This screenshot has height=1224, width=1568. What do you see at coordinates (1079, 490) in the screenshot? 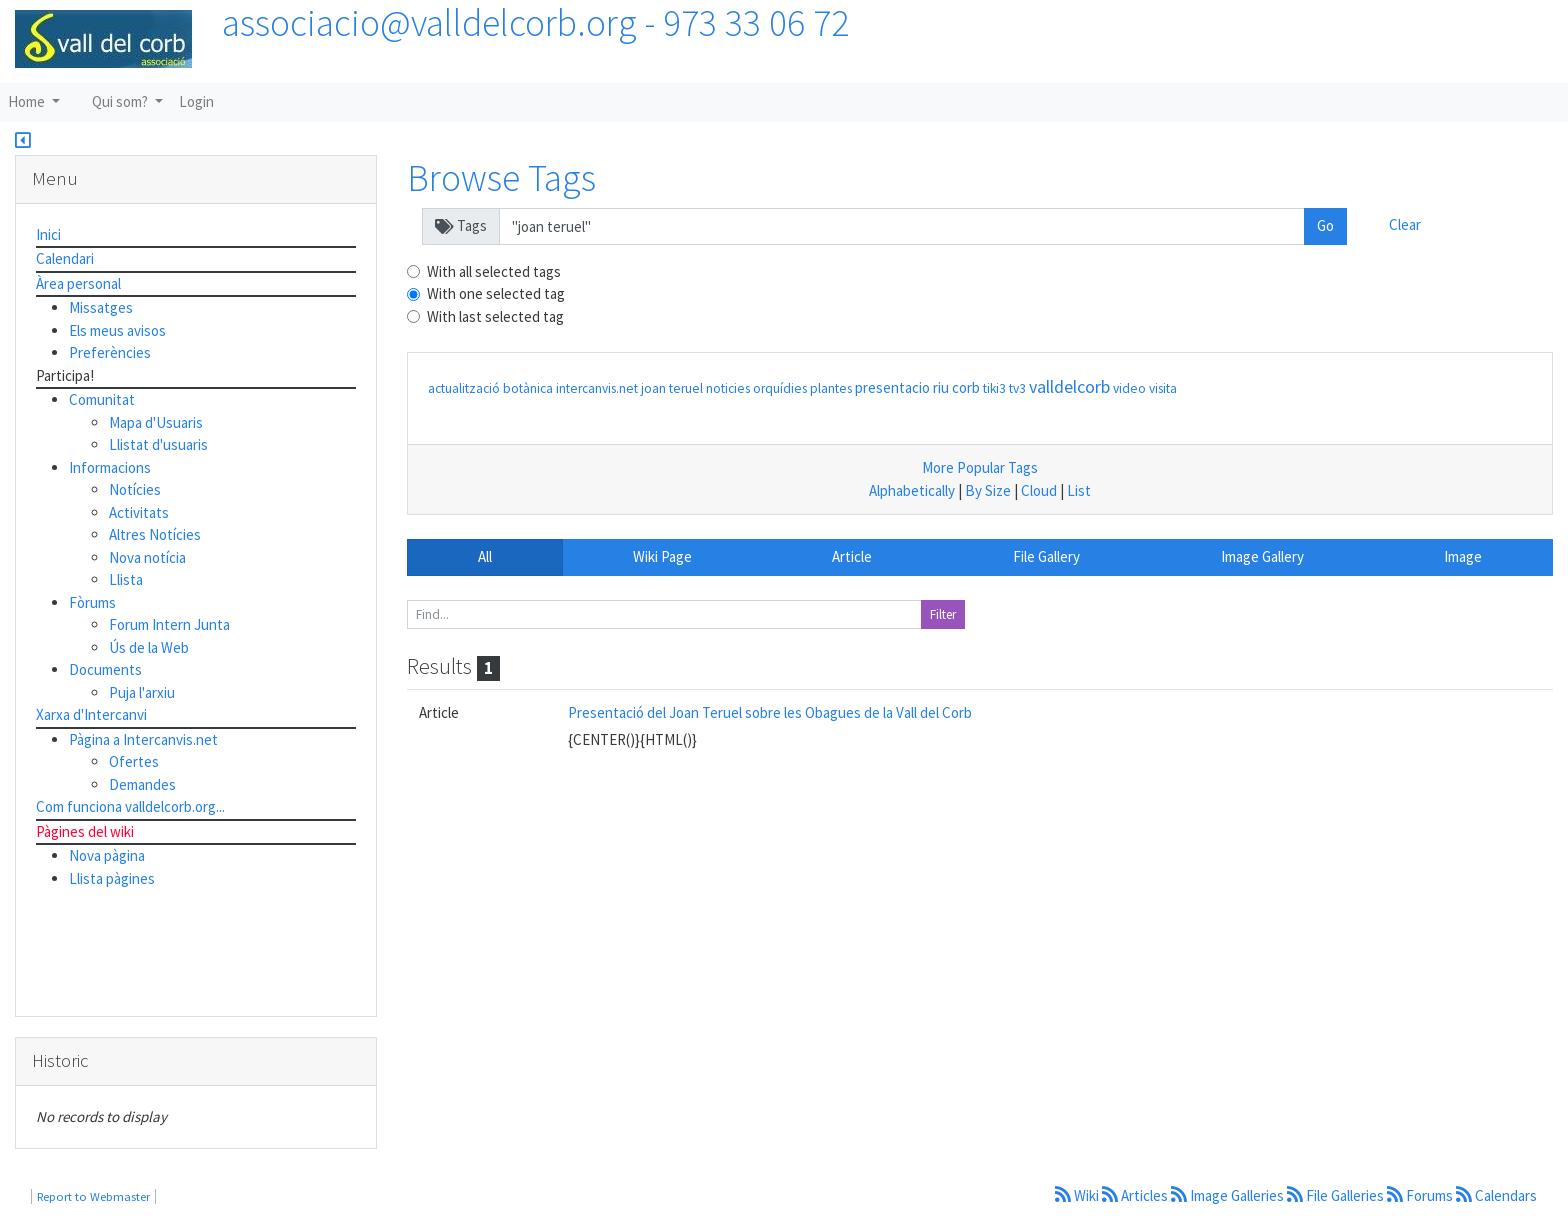
I see `List` at bounding box center [1079, 490].